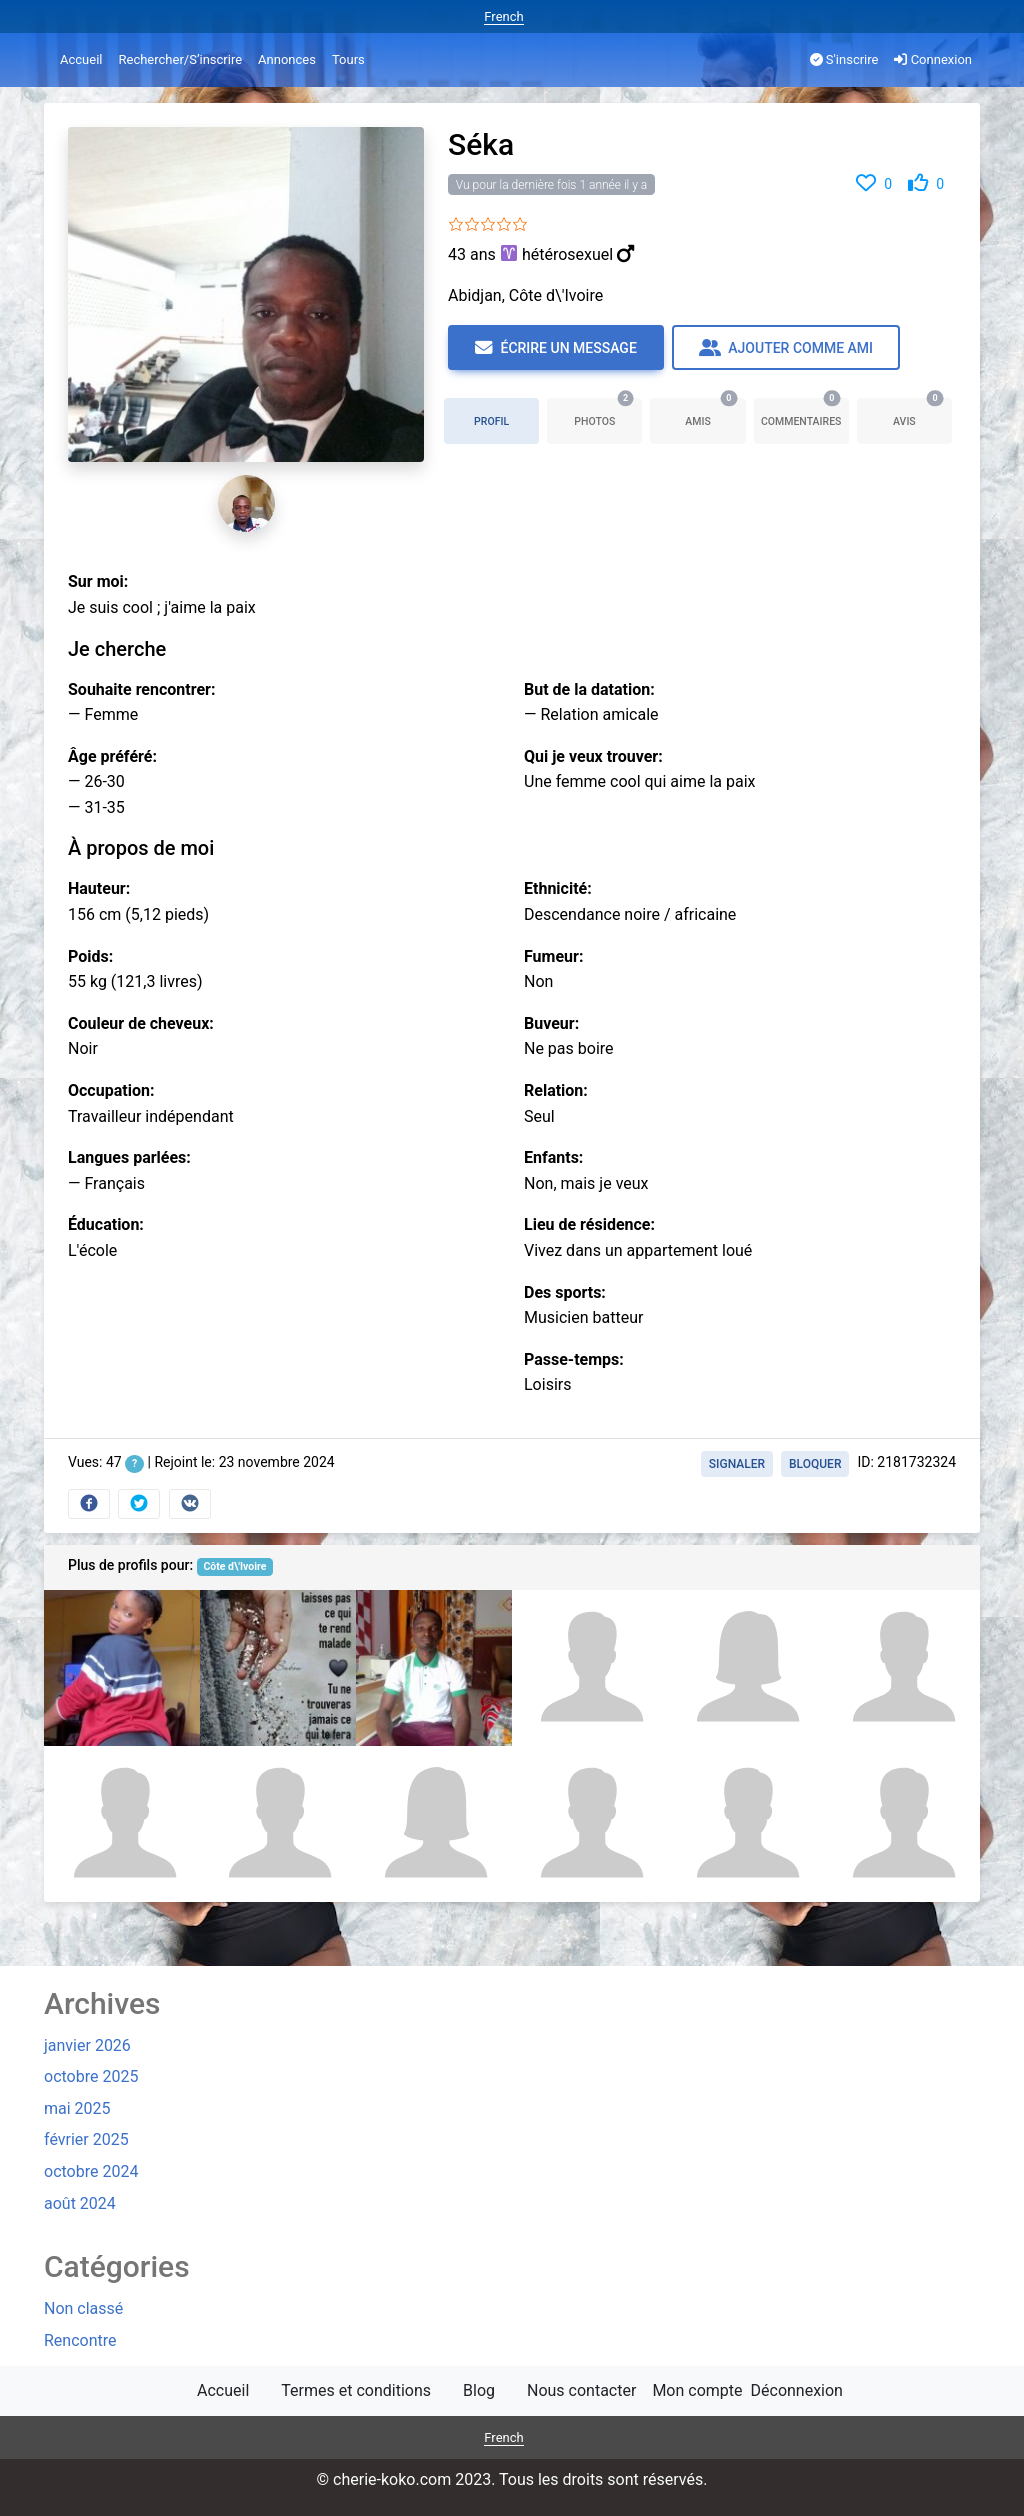 Image resolution: width=1024 pixels, height=2516 pixels. What do you see at coordinates (278, 1668) in the screenshot?
I see `[Willy fulgence Ulrich]` at bounding box center [278, 1668].